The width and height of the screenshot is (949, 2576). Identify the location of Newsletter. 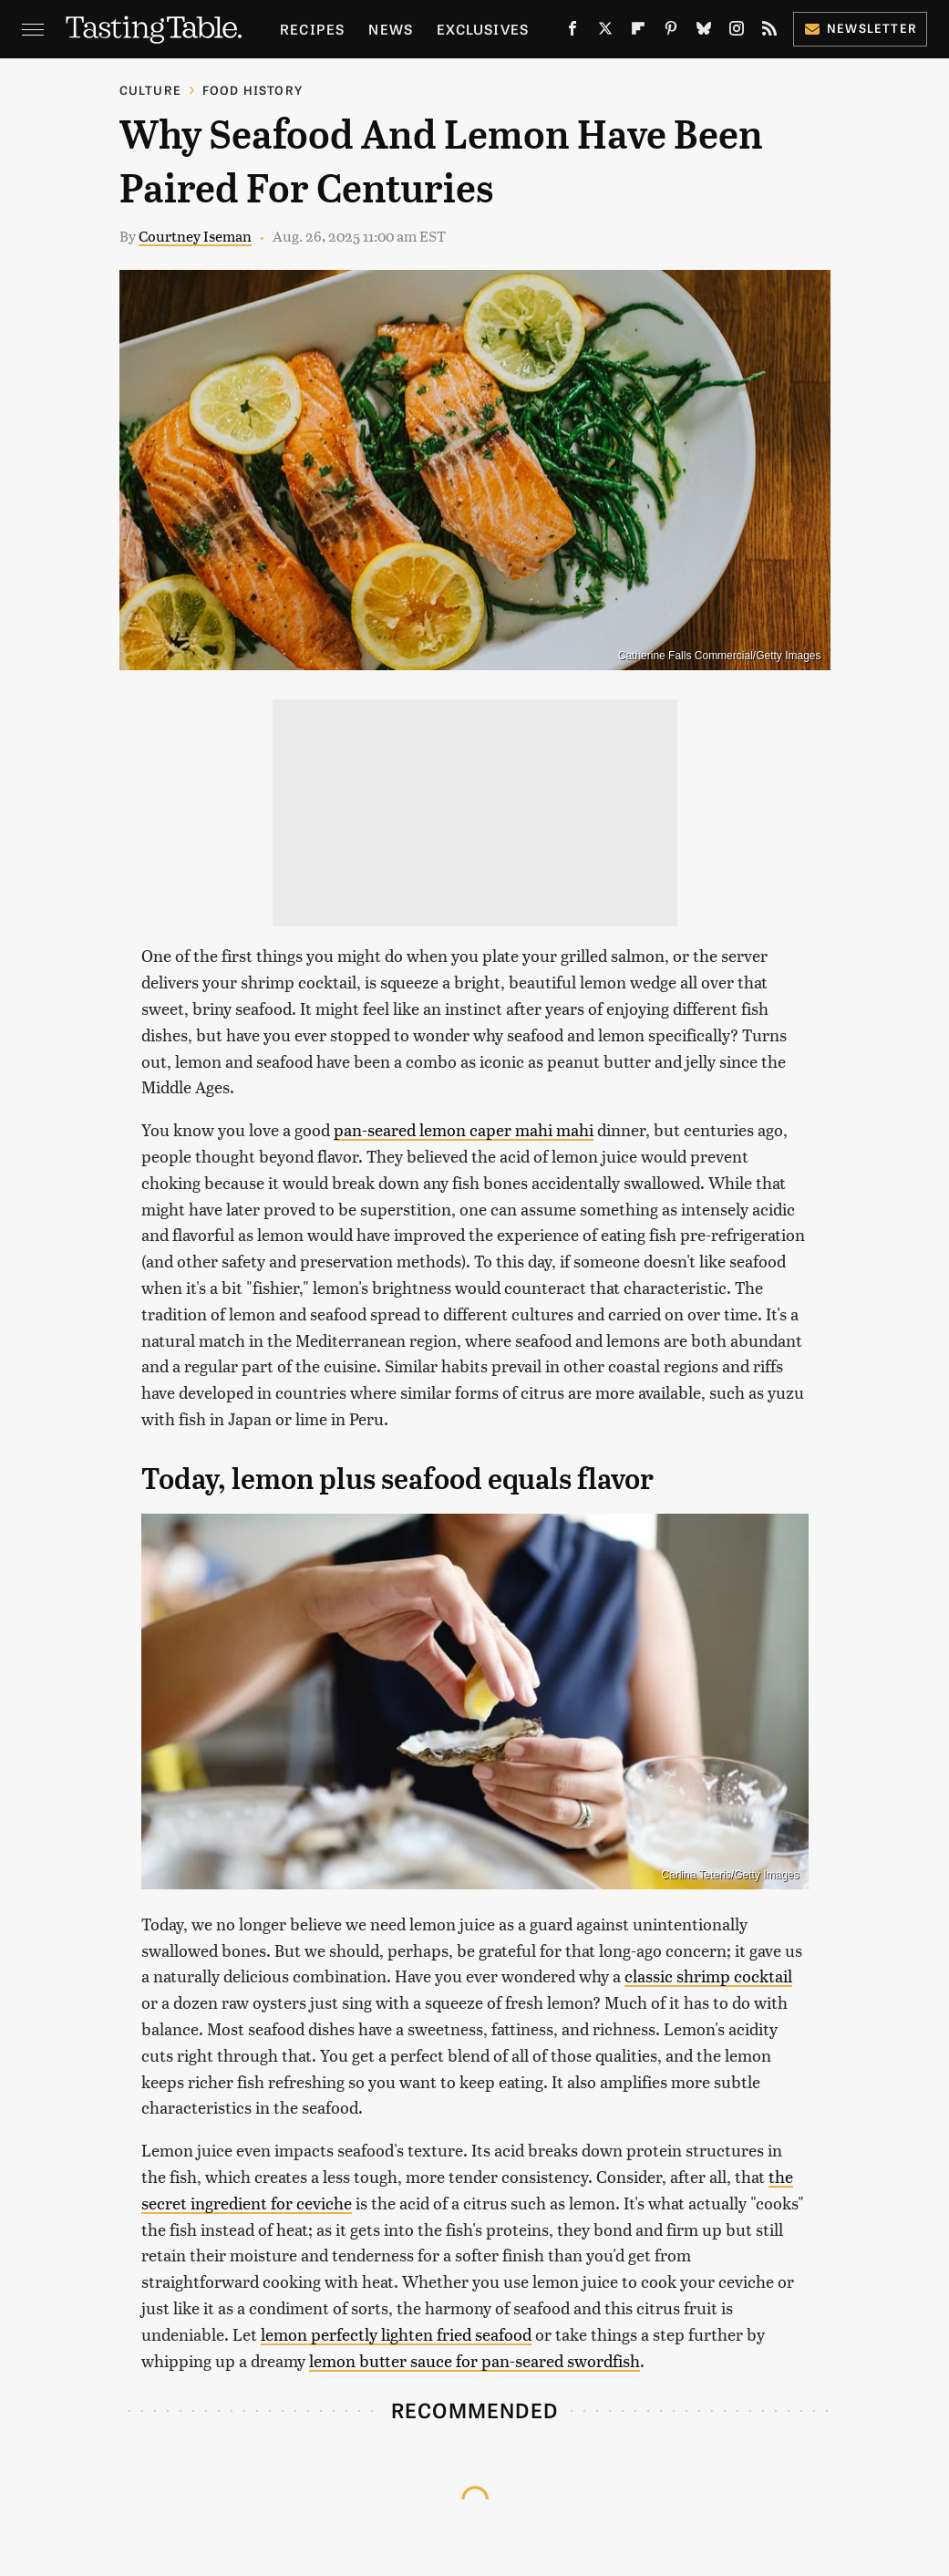
(860, 27).